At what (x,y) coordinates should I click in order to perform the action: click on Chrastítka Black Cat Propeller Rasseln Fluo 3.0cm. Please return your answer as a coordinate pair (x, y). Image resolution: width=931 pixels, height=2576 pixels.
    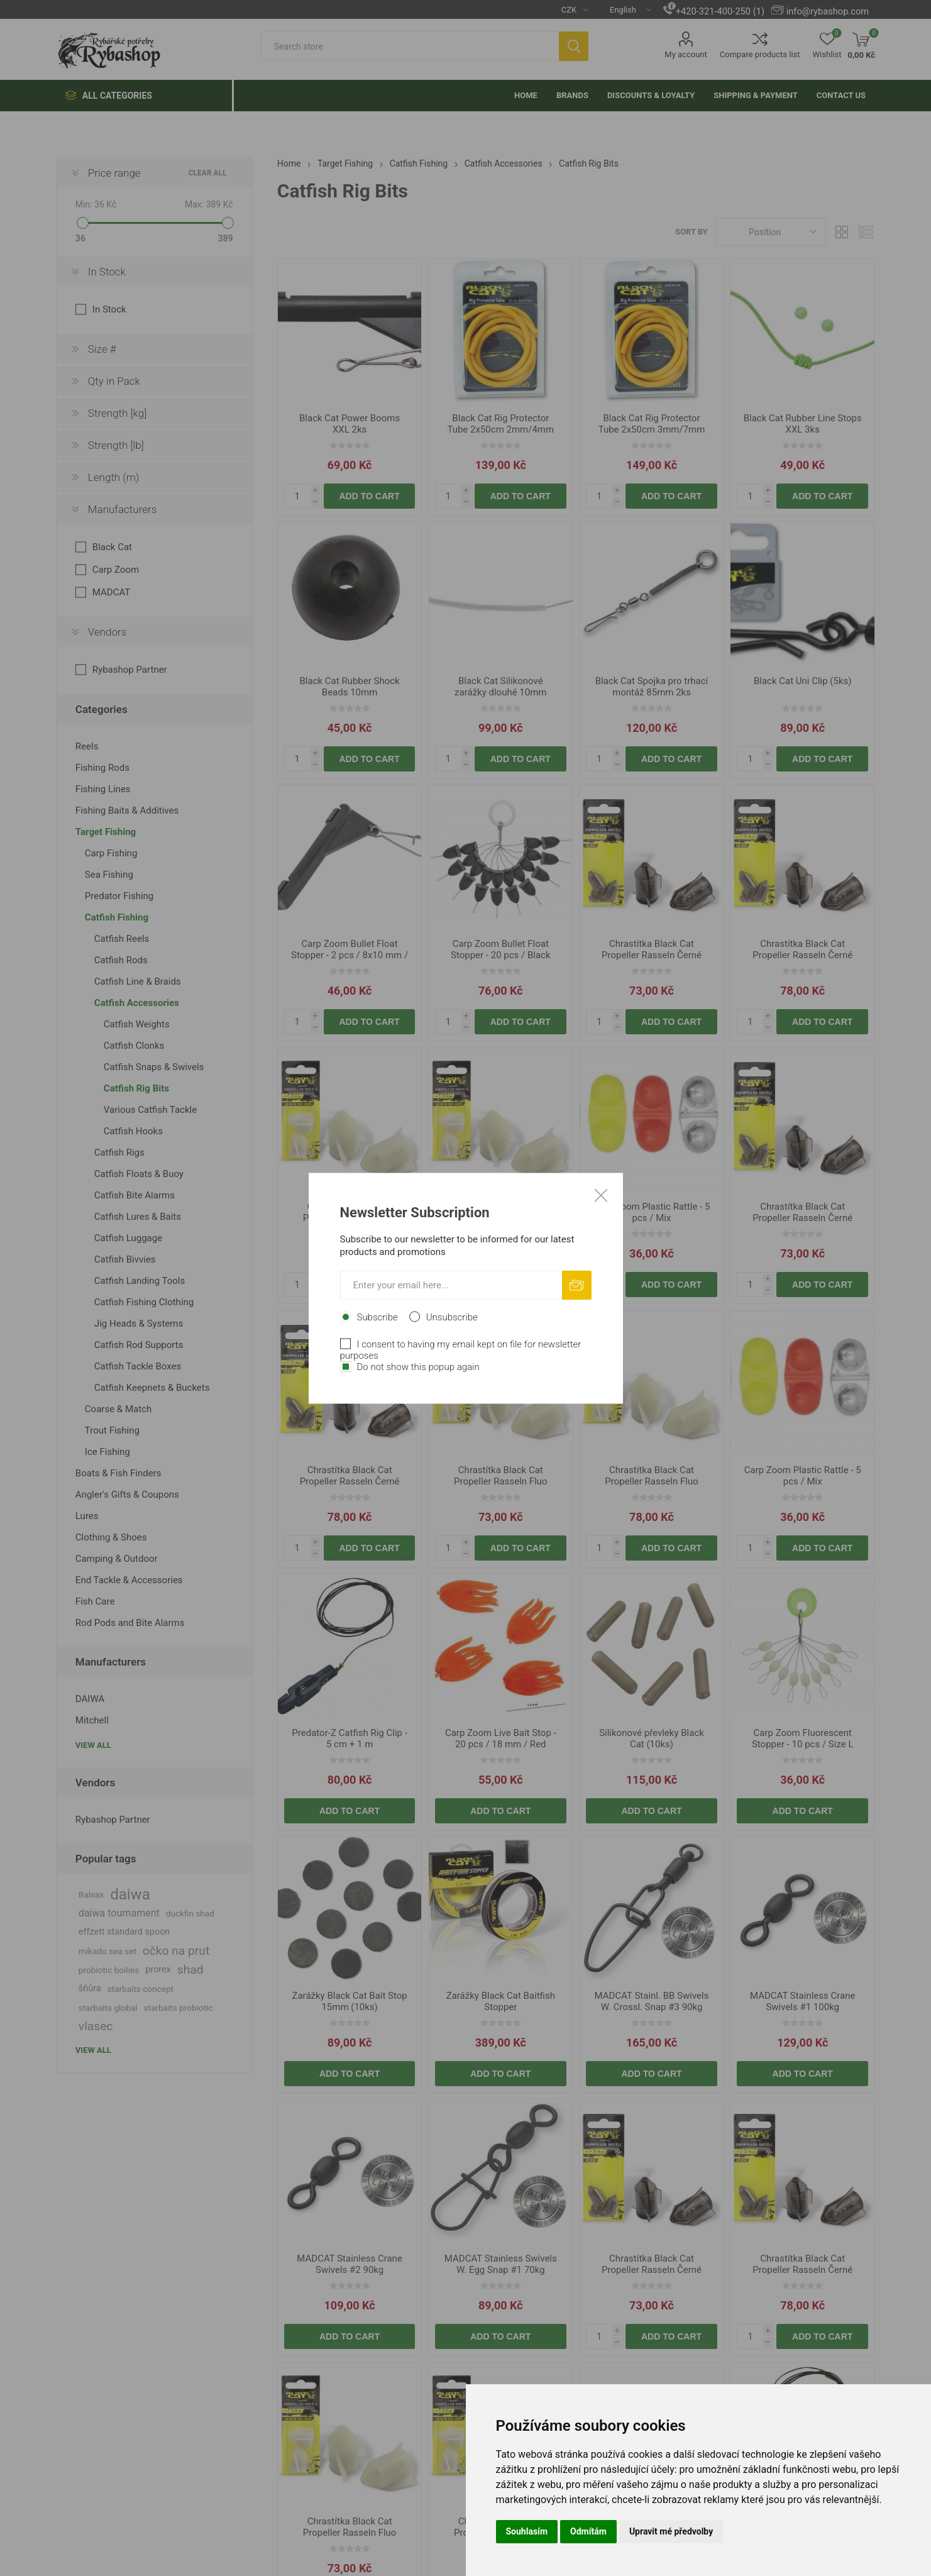
    Looking at the image, I should click on (501, 1218).